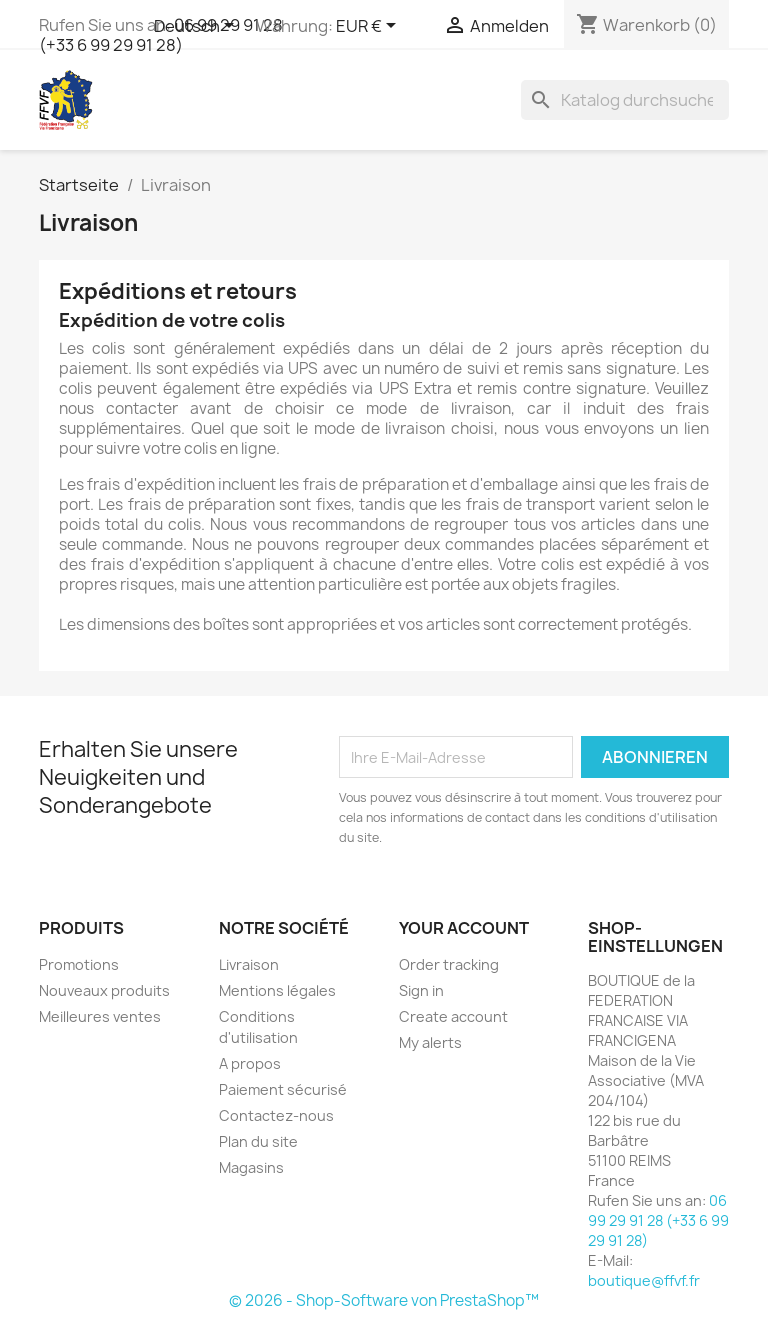 This screenshot has width=768, height=1327. Describe the element at coordinates (79, 964) in the screenshot. I see `Promotions` at that location.